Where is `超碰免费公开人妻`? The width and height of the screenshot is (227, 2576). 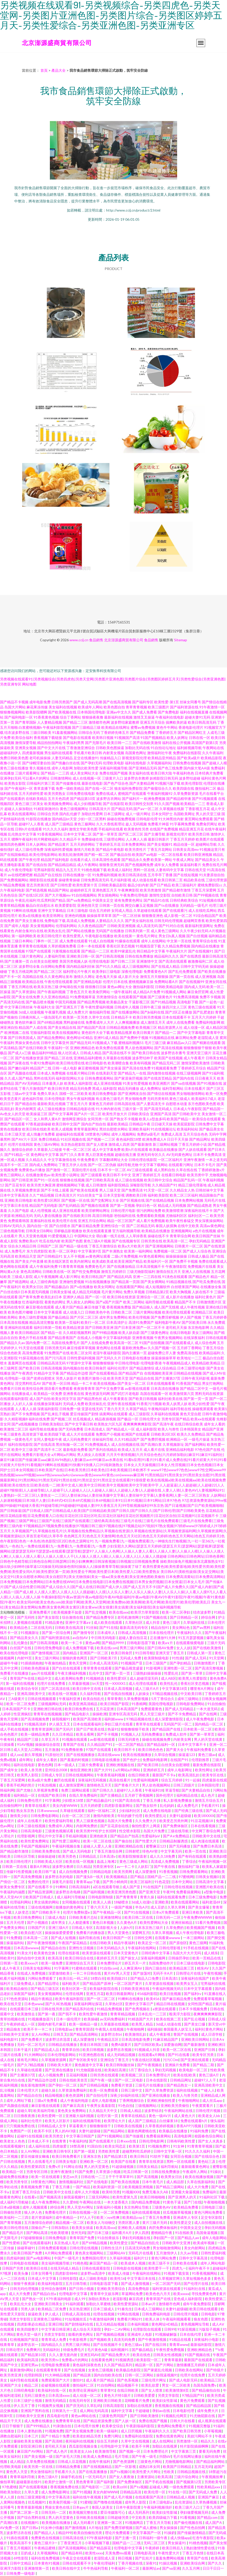
超碰免费公开人妻 is located at coordinates (162, 1353).